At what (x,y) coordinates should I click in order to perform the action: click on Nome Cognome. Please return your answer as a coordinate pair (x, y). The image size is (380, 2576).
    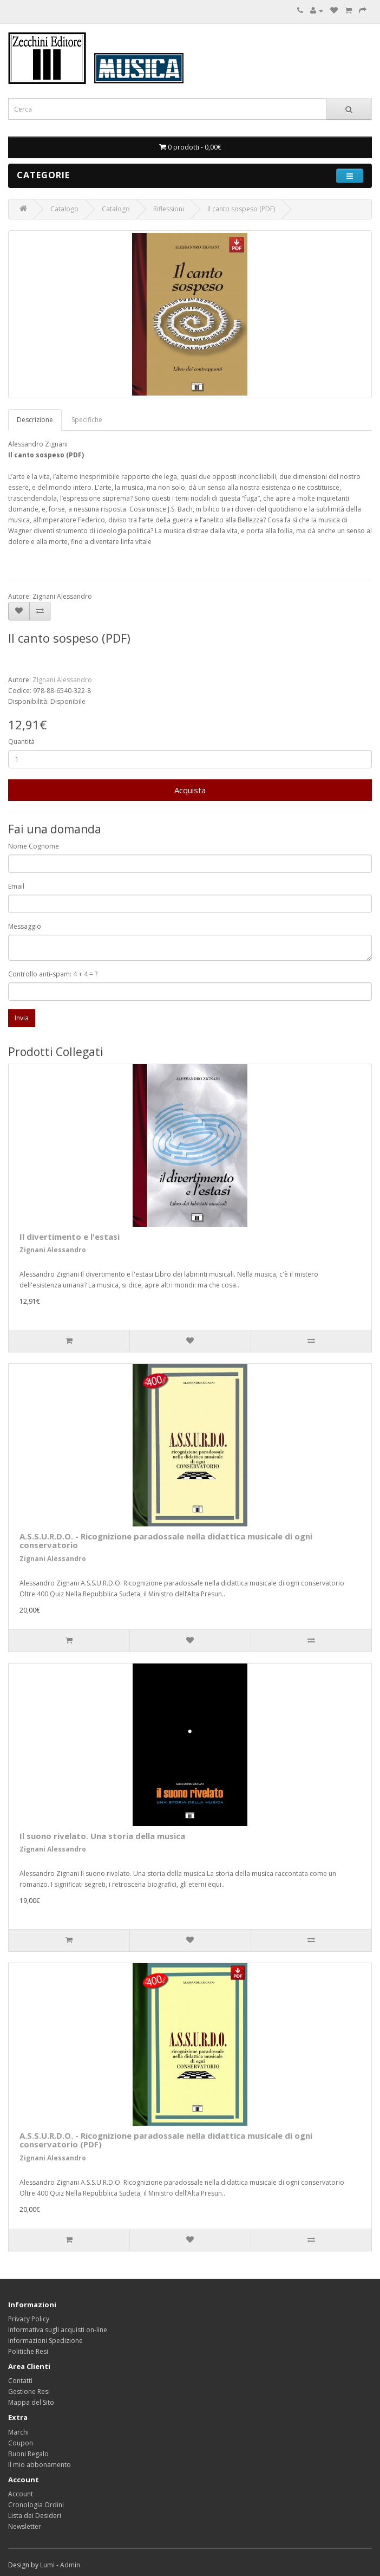
    Looking at the image, I should click on (33, 846).